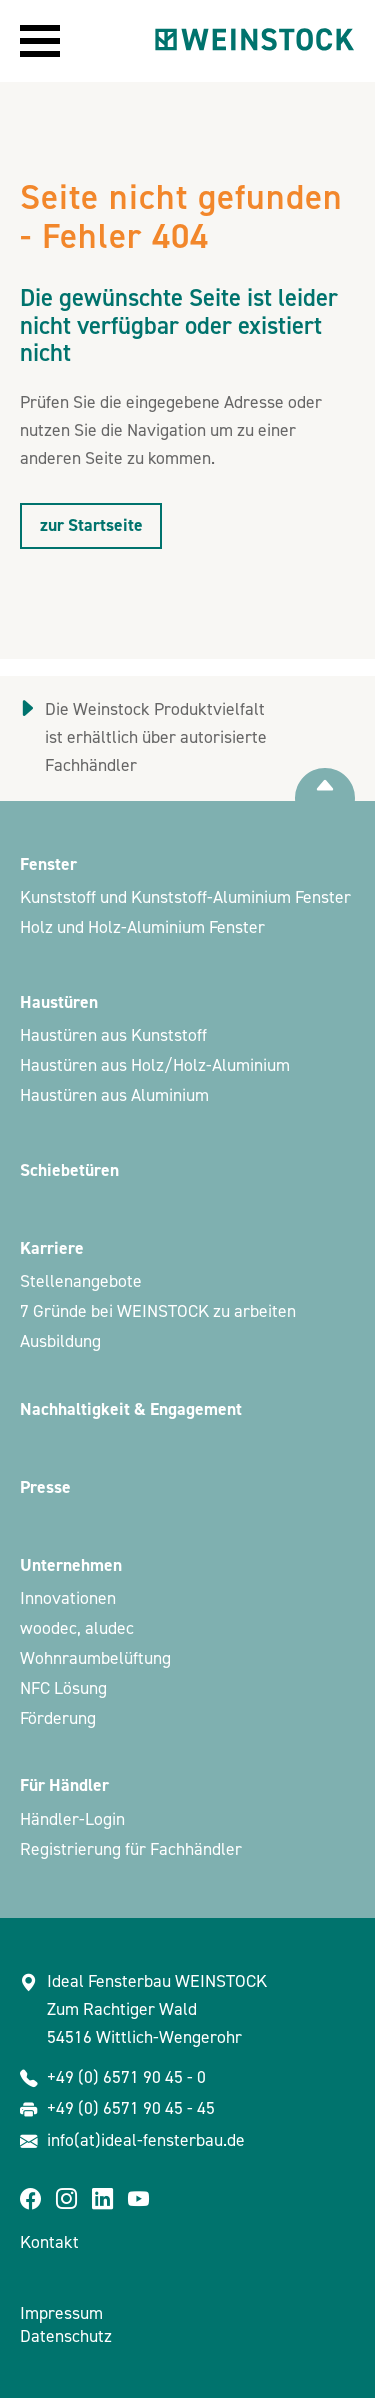 The width and height of the screenshot is (375, 2398). What do you see at coordinates (146, 2140) in the screenshot?
I see `info(at)ideal-fensterbau.de` at bounding box center [146, 2140].